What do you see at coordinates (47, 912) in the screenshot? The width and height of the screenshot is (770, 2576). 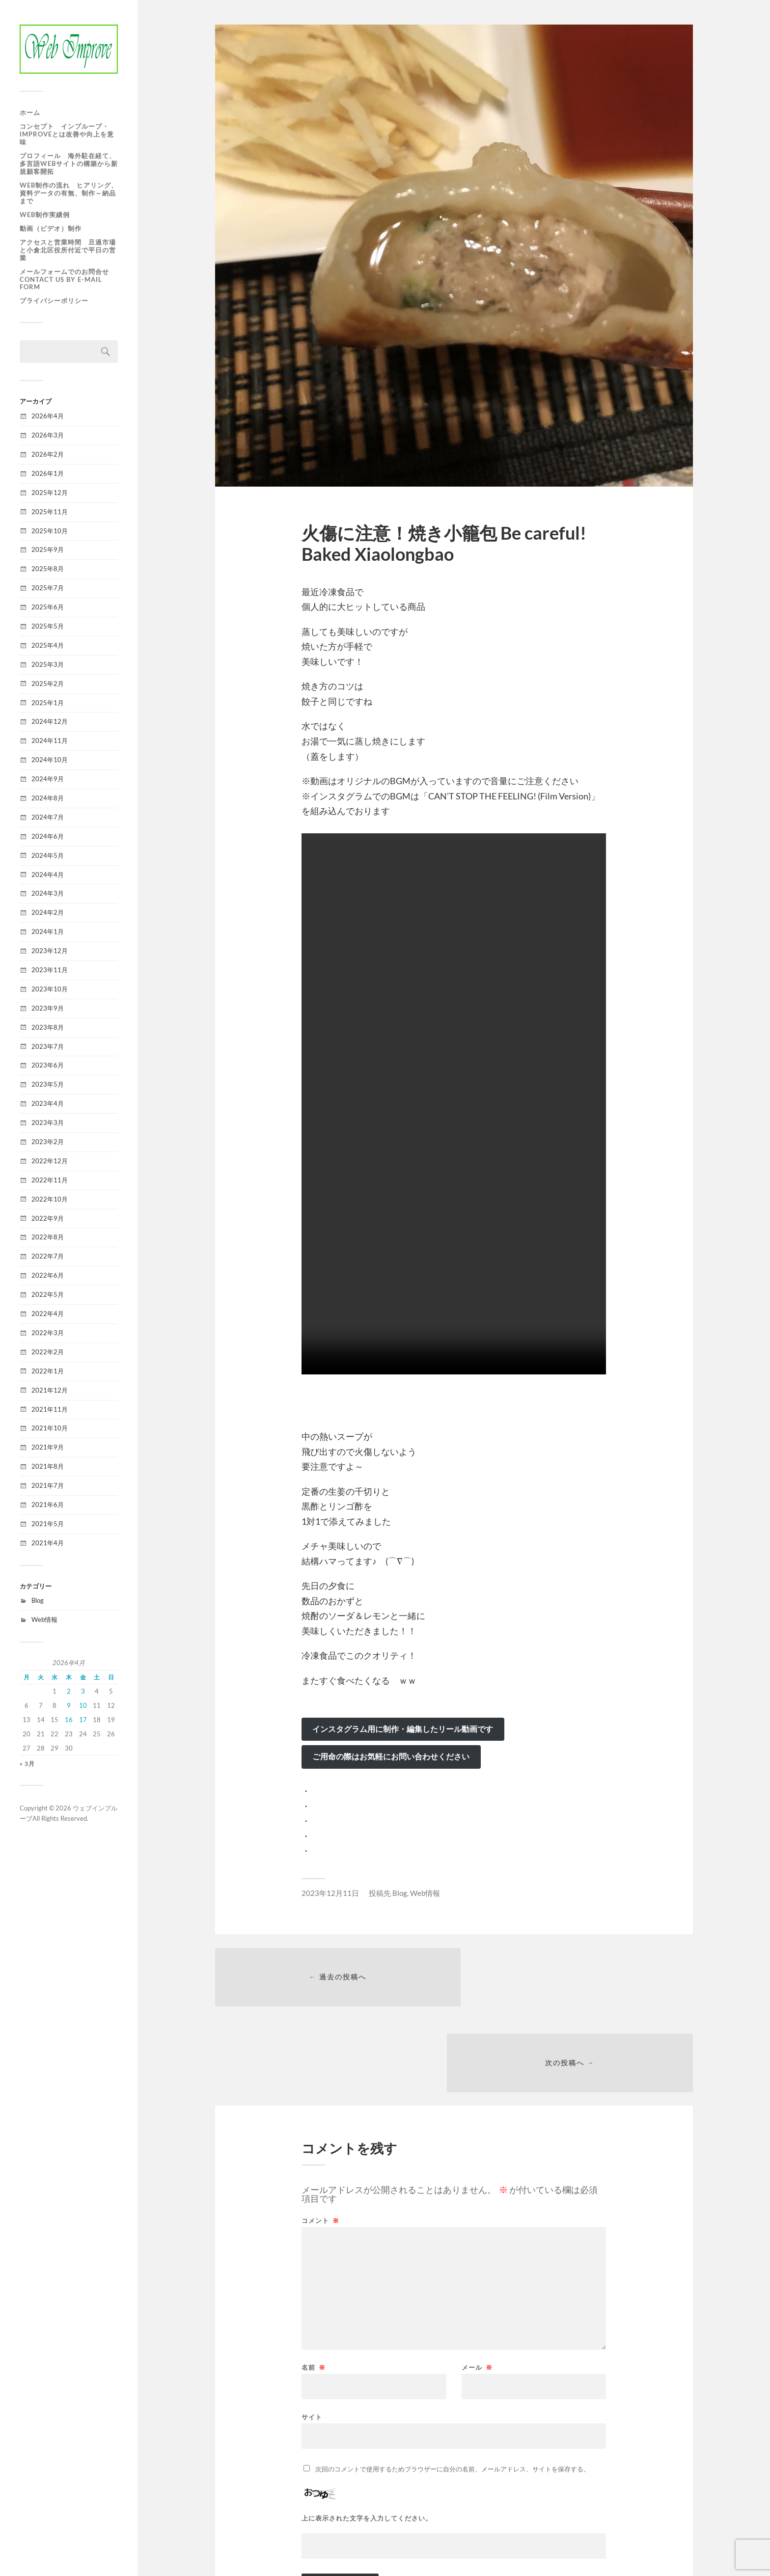 I see `2024年2月` at bounding box center [47, 912].